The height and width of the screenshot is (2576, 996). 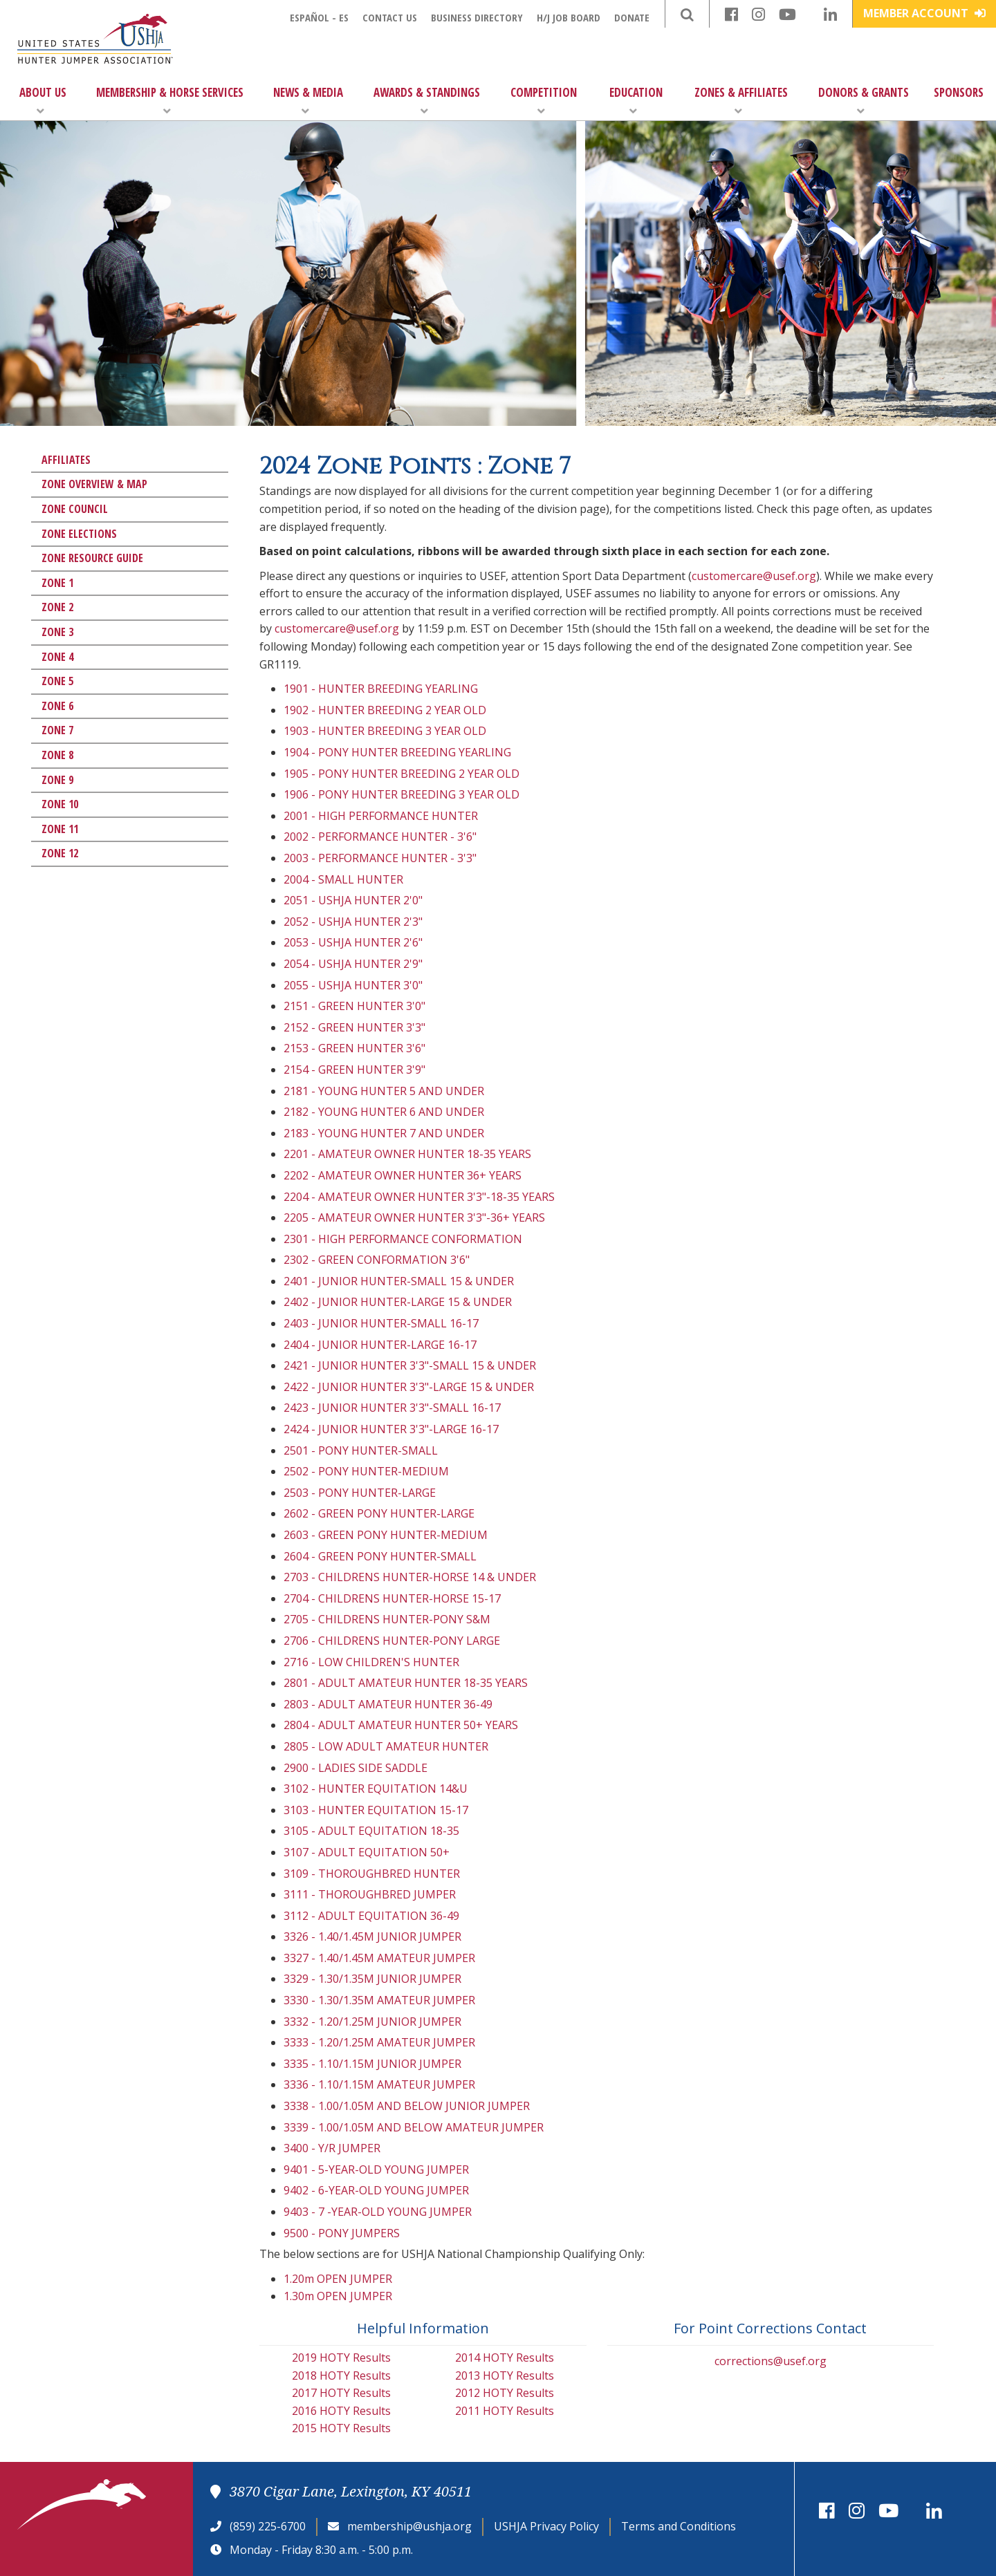 I want to click on Member Account, so click(x=924, y=13).